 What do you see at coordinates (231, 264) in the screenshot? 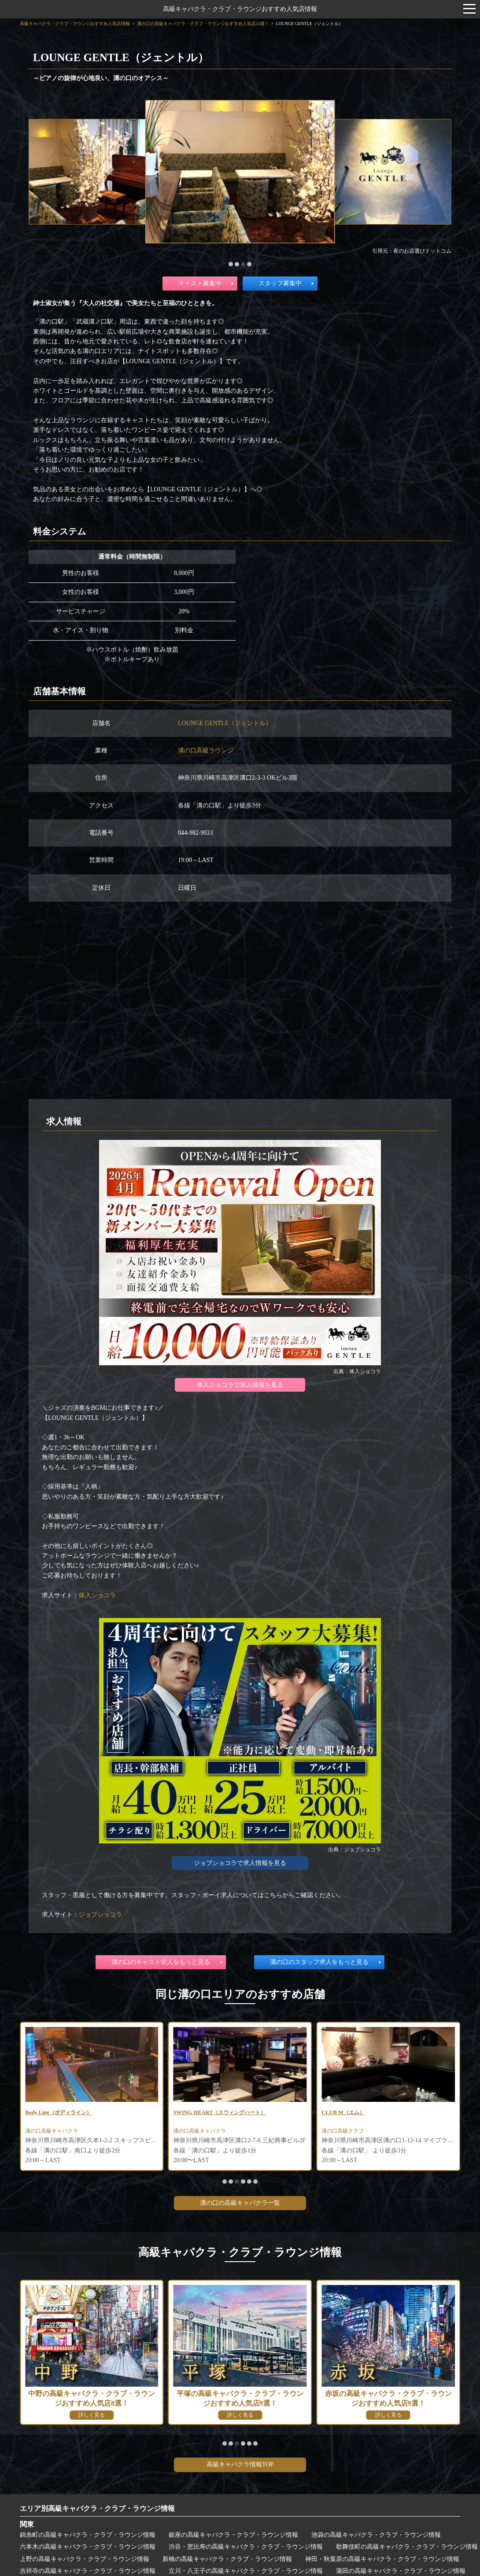
I see `[button]` at bounding box center [231, 264].